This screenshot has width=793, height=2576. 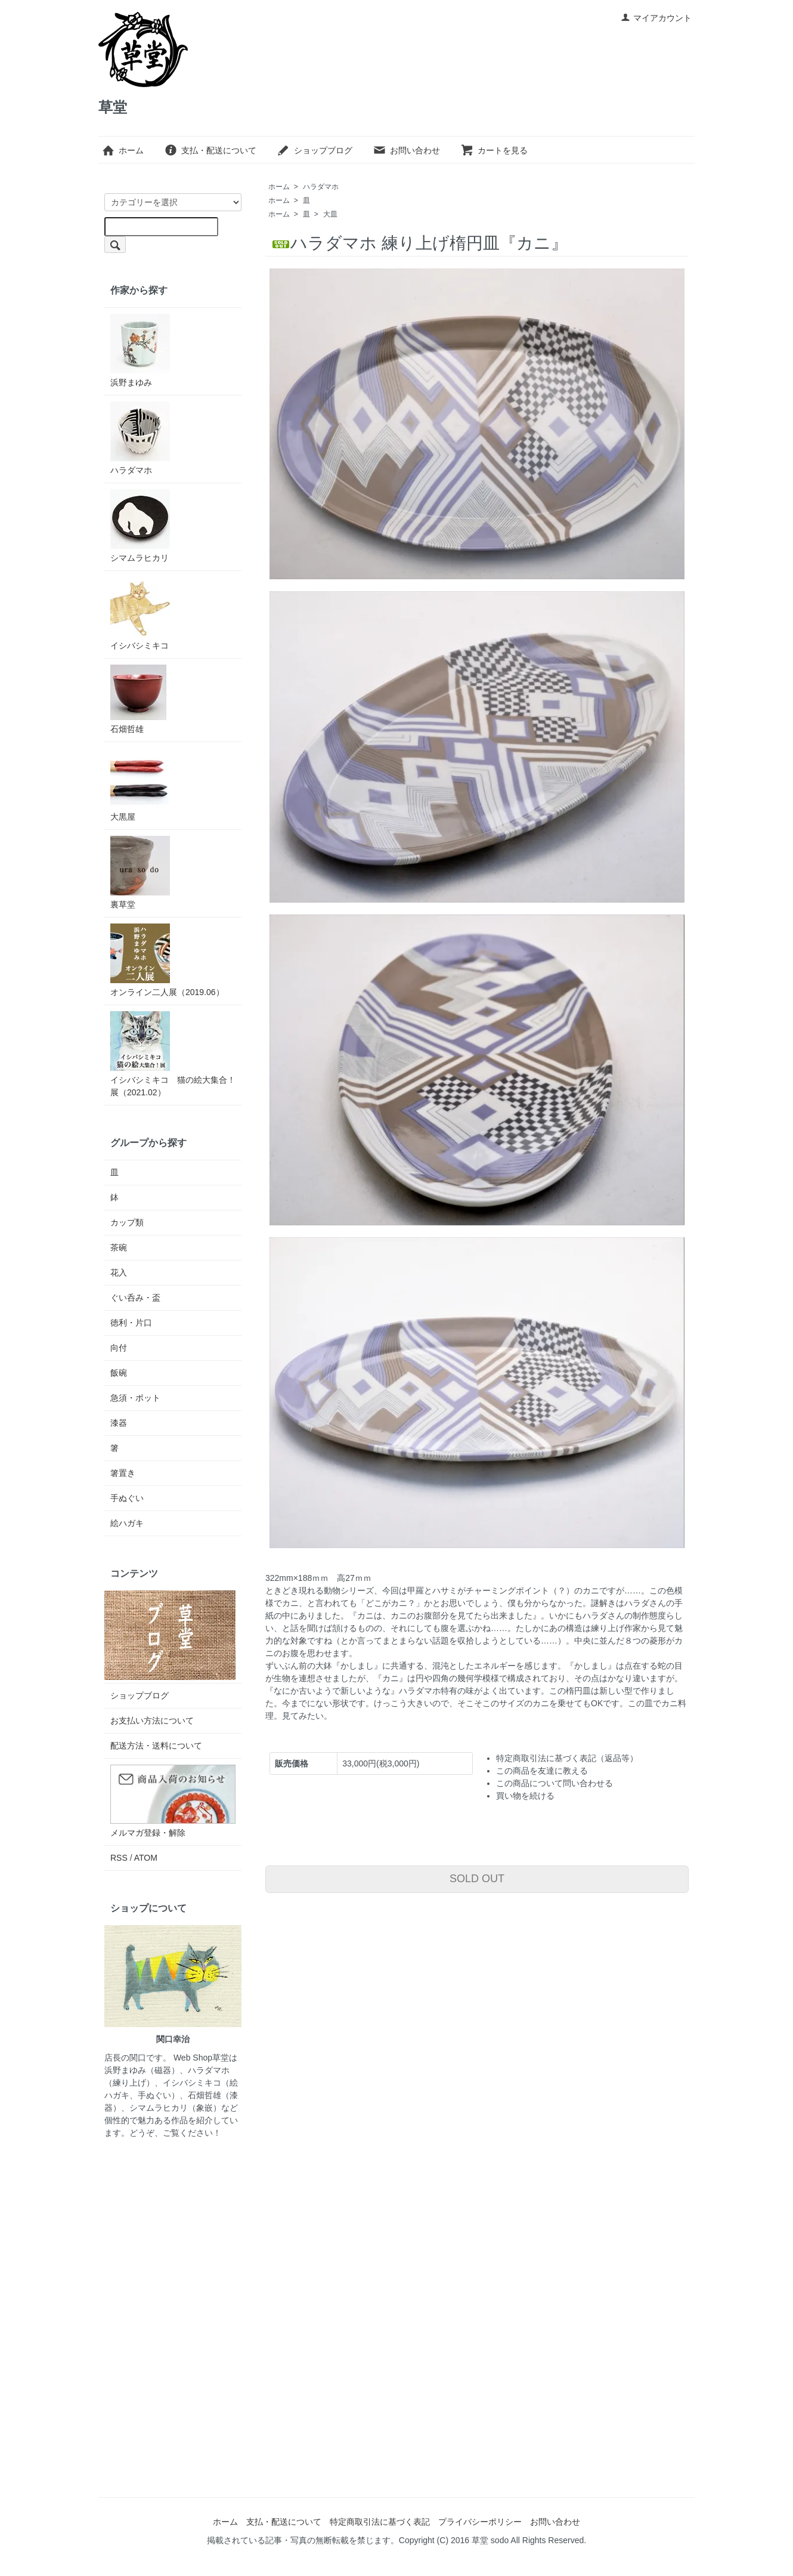 I want to click on プライバシーポリシー, so click(x=480, y=2521).